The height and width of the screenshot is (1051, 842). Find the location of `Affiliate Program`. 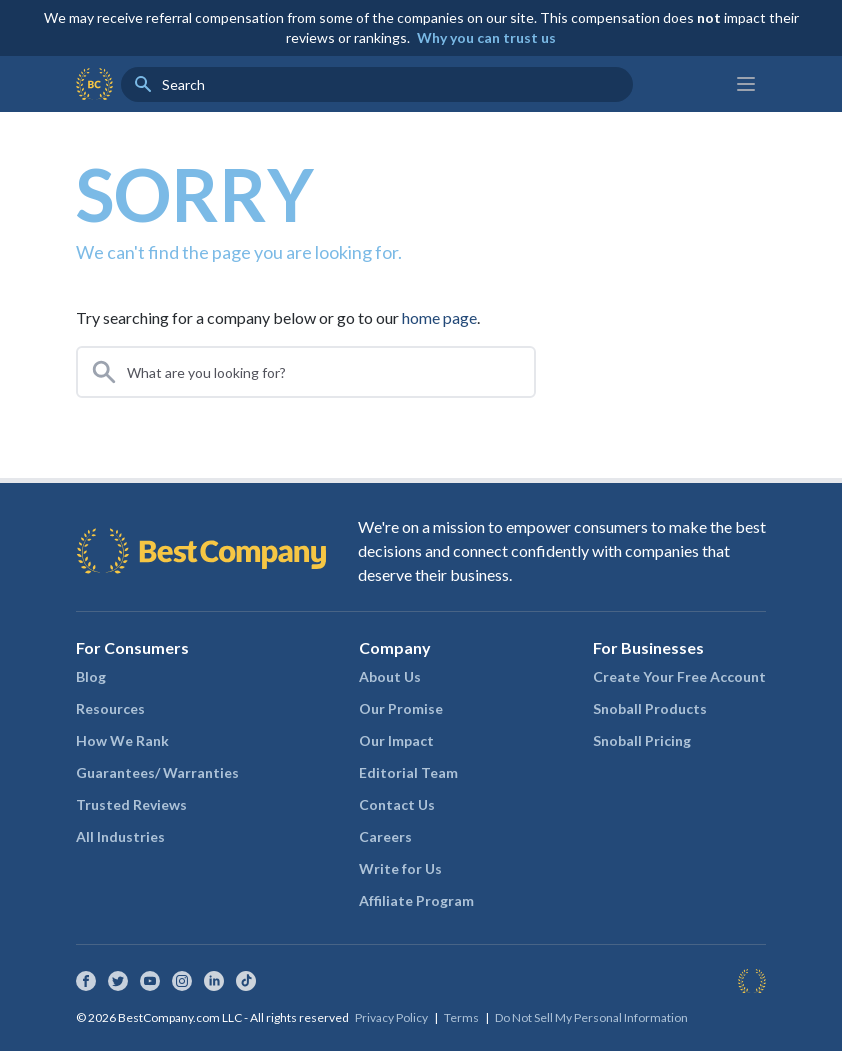

Affiliate Program is located at coordinates (416, 900).